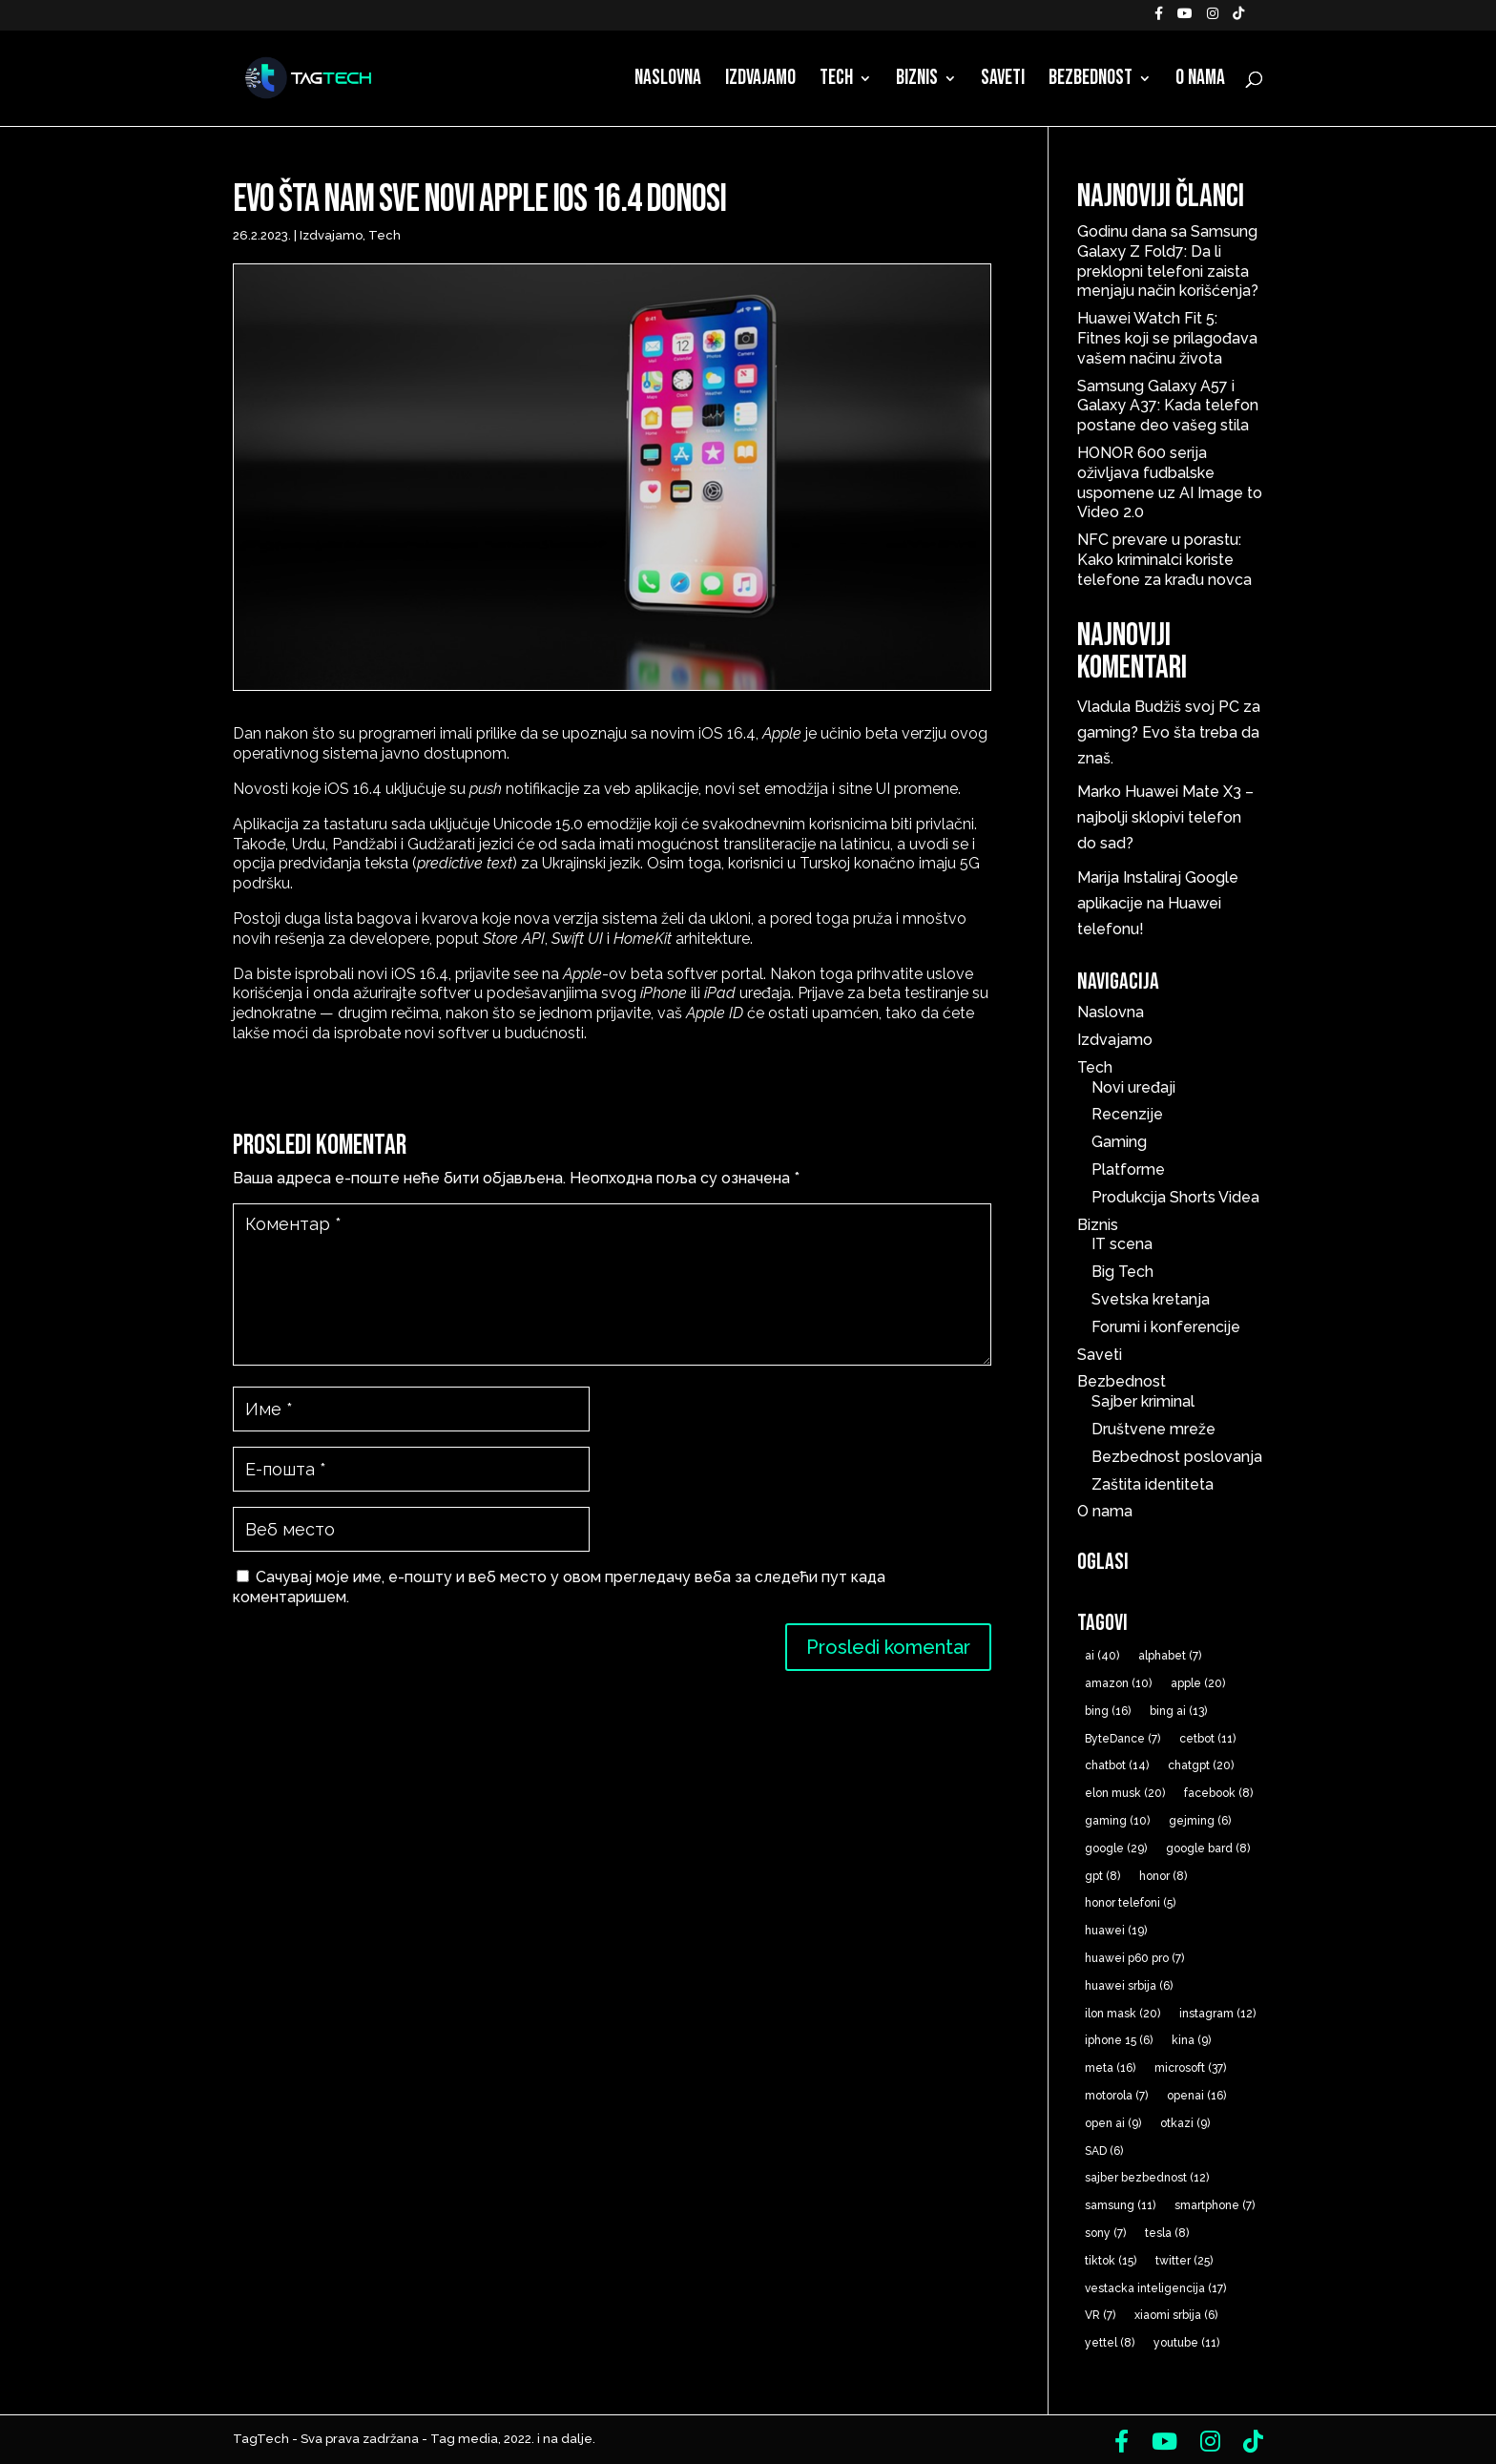 The image size is (1496, 2464). What do you see at coordinates (1105, 2233) in the screenshot?
I see `sony [sony (7 ставки)]` at bounding box center [1105, 2233].